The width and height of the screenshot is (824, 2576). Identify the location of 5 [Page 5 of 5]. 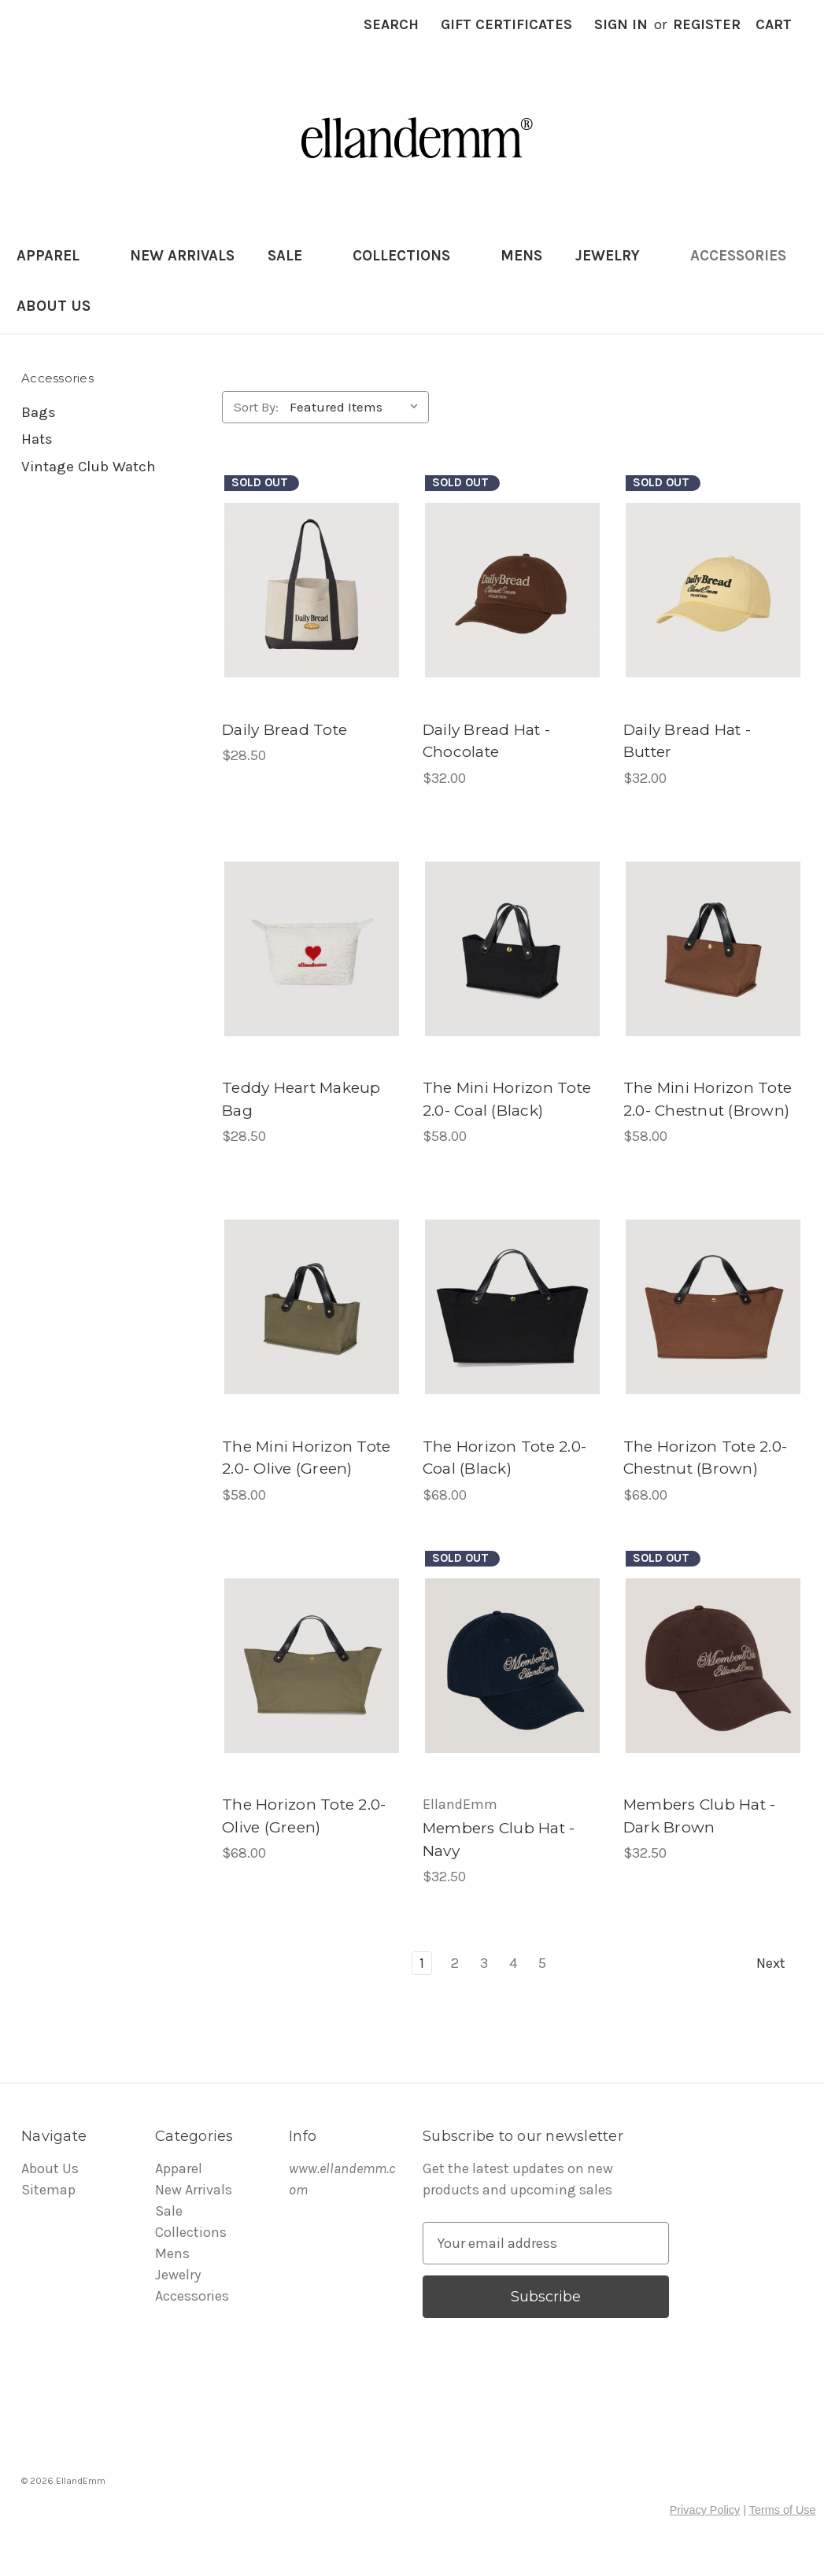
(542, 1963).